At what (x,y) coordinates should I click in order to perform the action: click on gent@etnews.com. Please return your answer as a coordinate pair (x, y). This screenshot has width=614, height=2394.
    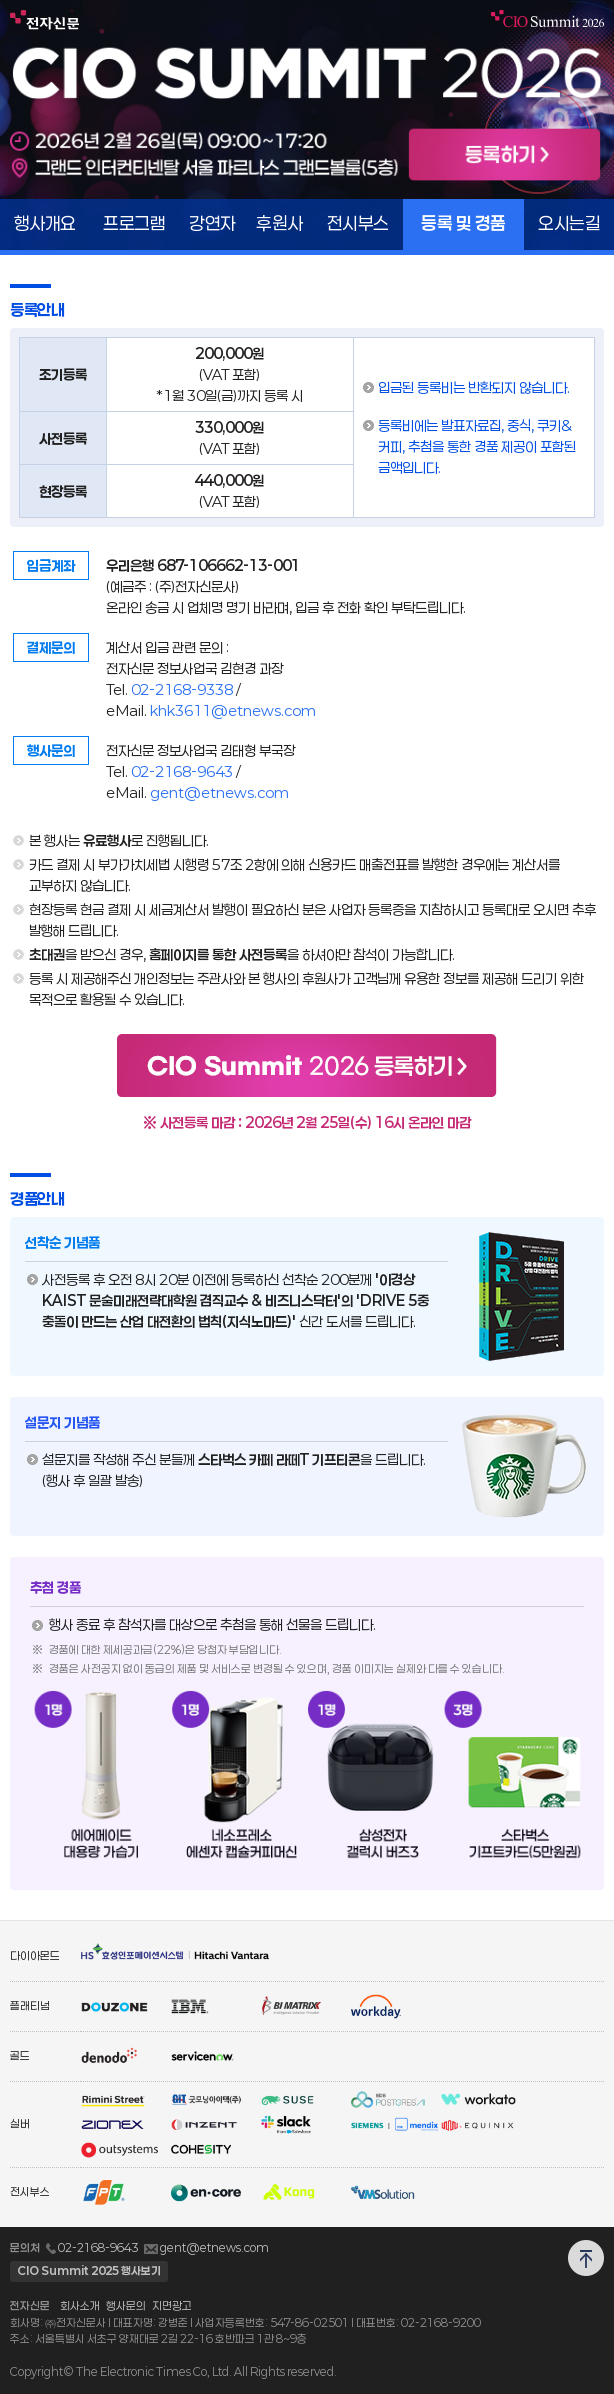
    Looking at the image, I should click on (219, 792).